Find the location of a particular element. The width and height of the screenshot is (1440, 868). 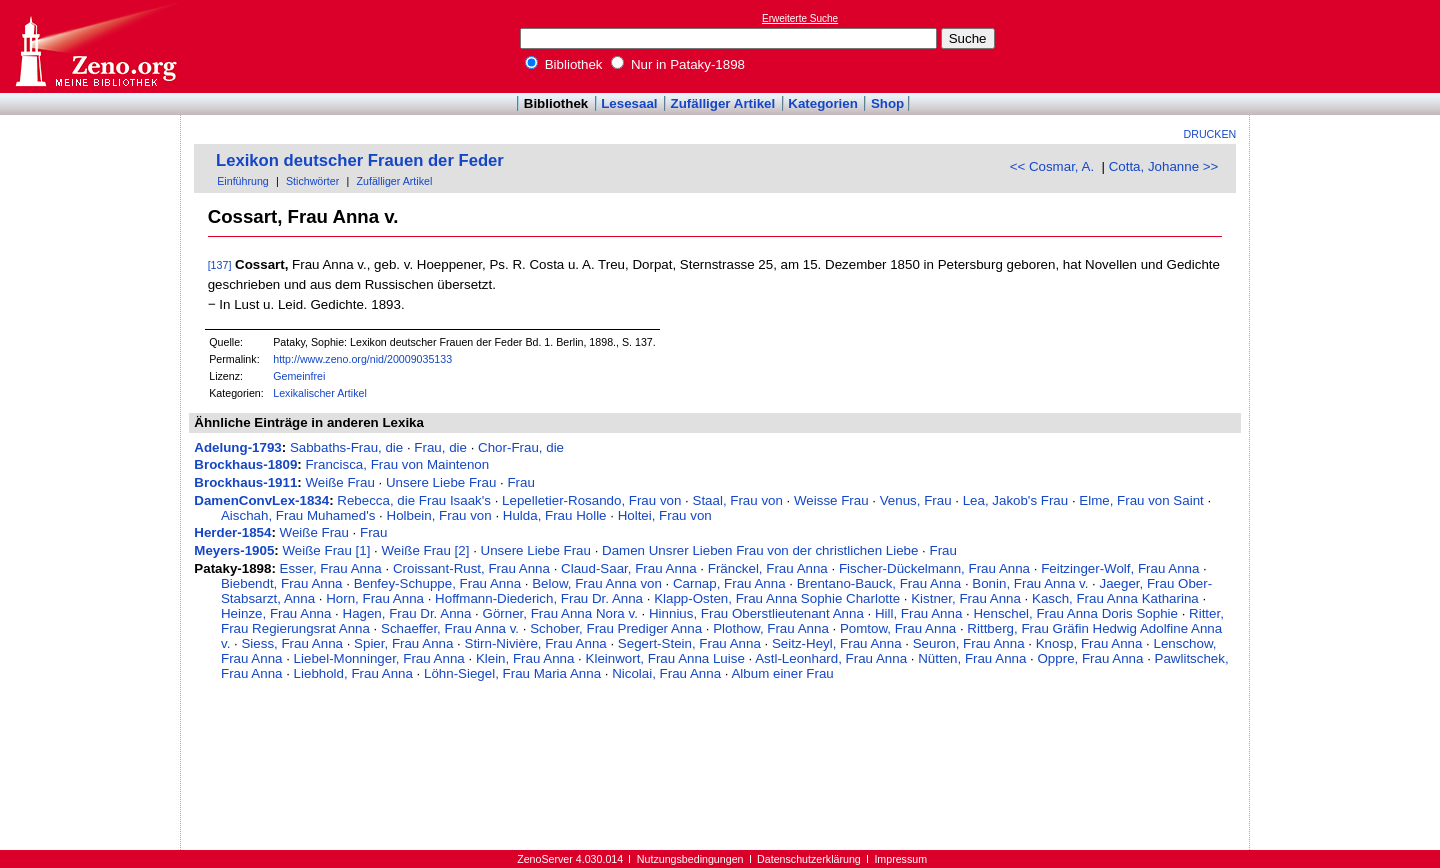

Croissant-Rust, Frau Anna is located at coordinates (471, 568).